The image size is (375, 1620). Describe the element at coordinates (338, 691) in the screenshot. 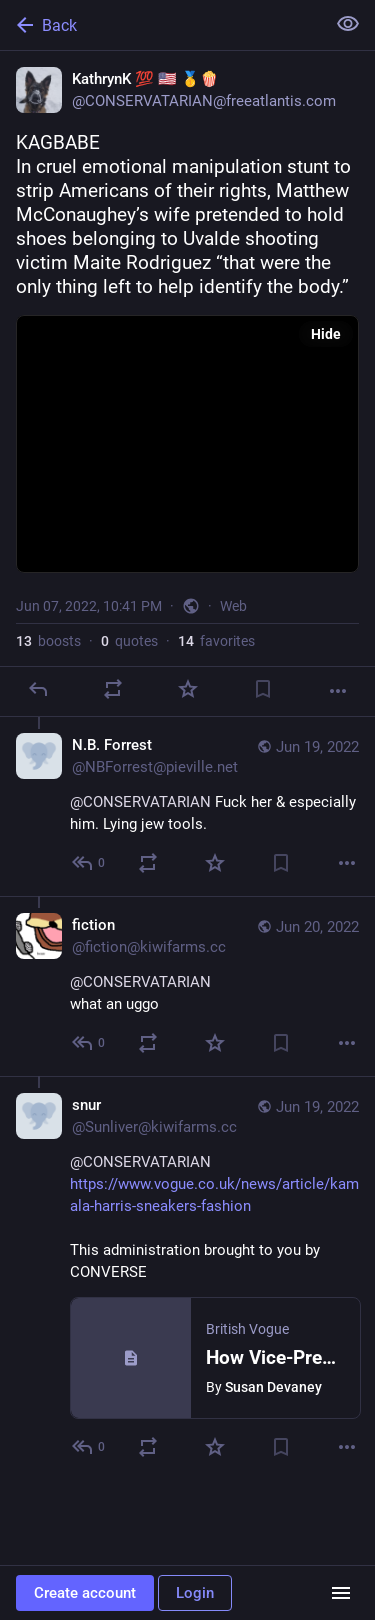

I see `[More]` at that location.